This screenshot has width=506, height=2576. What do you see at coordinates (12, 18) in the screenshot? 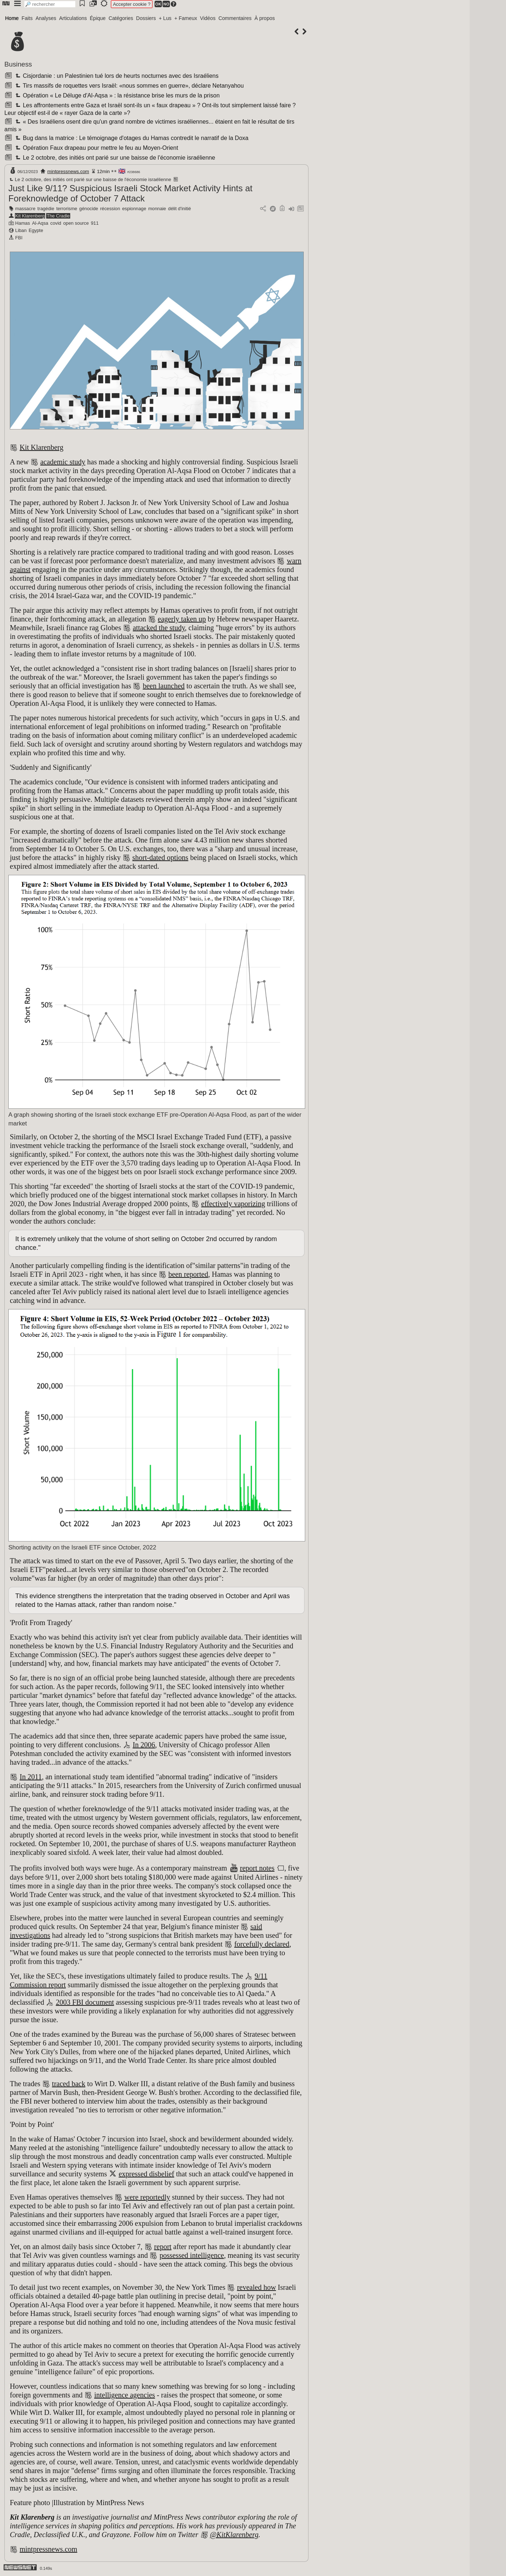
I see `Home` at bounding box center [12, 18].